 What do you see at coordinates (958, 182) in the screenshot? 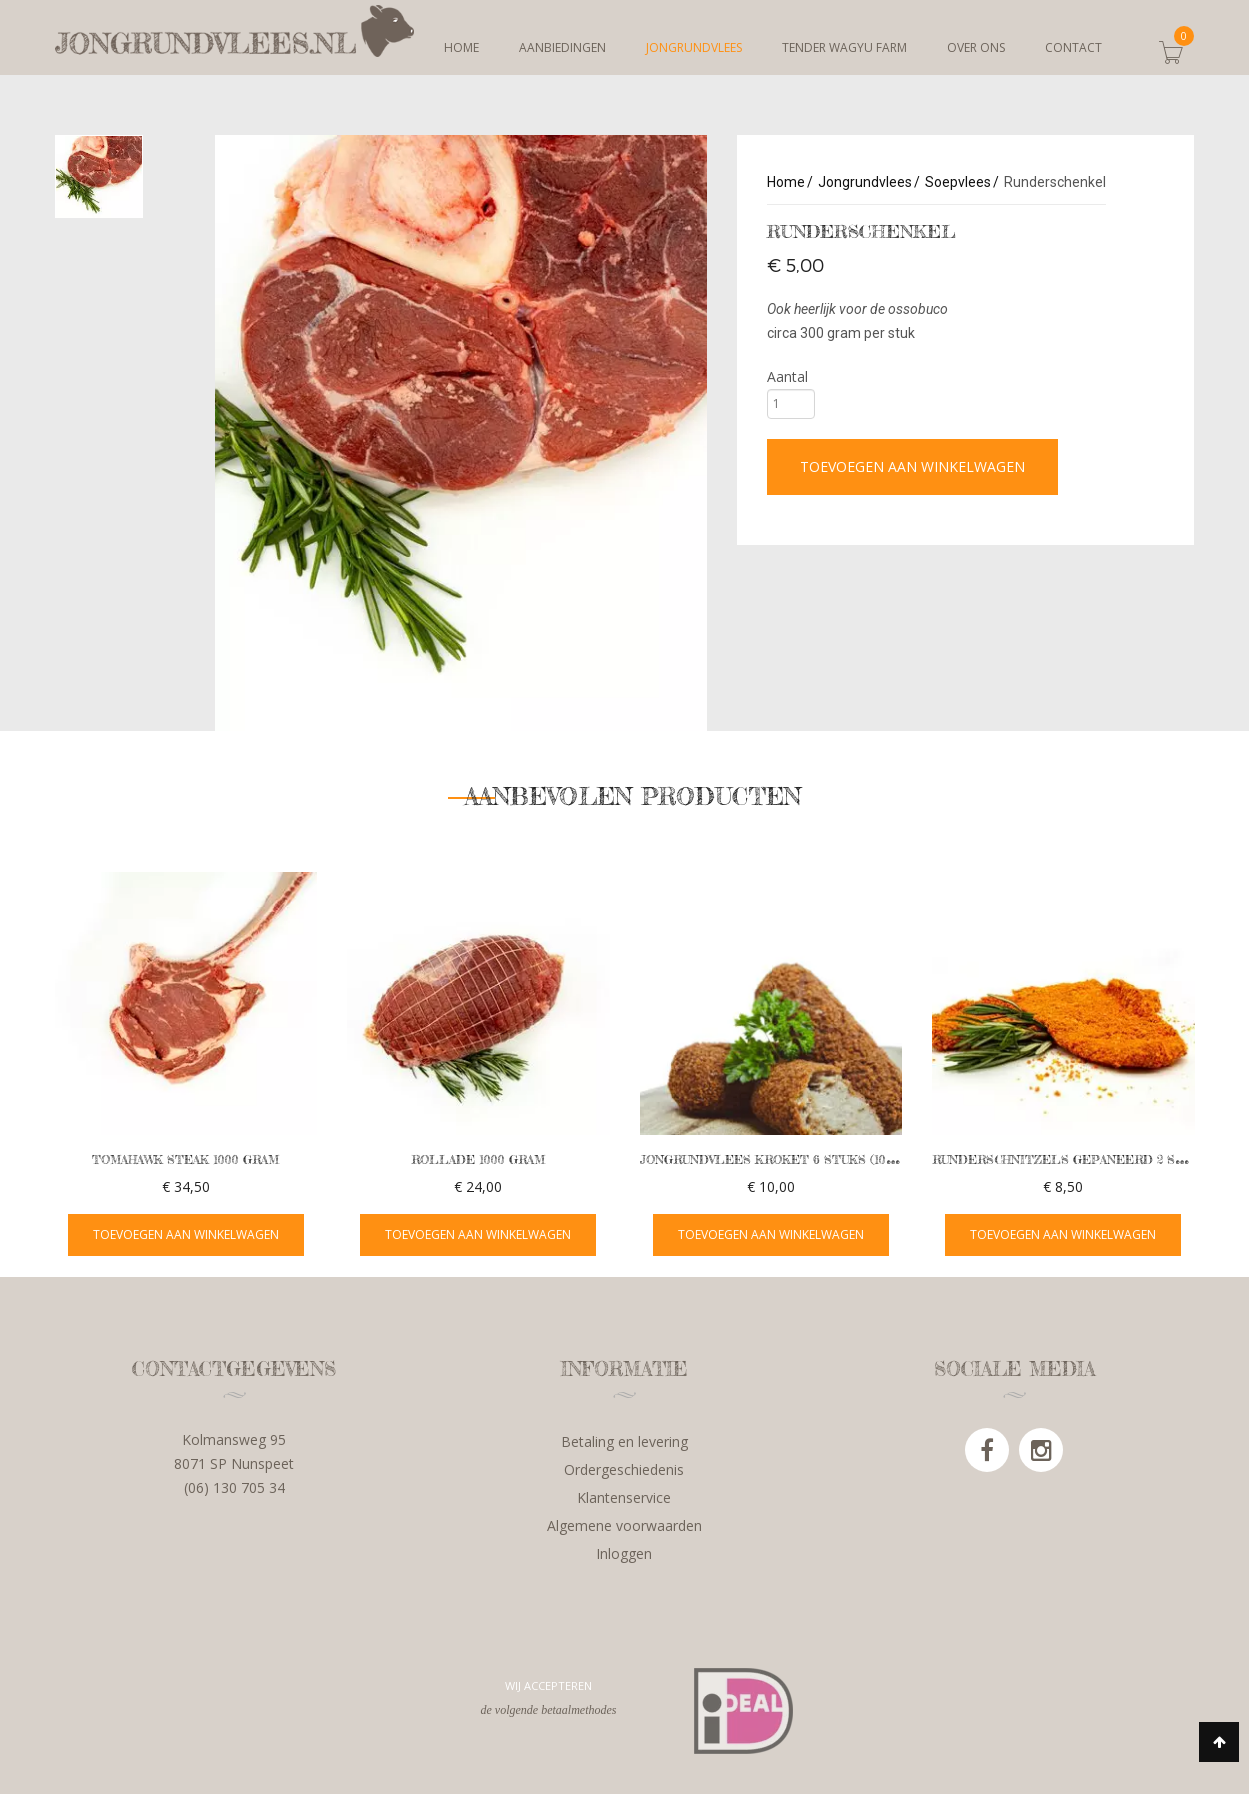
I see `Soepvlees` at bounding box center [958, 182].